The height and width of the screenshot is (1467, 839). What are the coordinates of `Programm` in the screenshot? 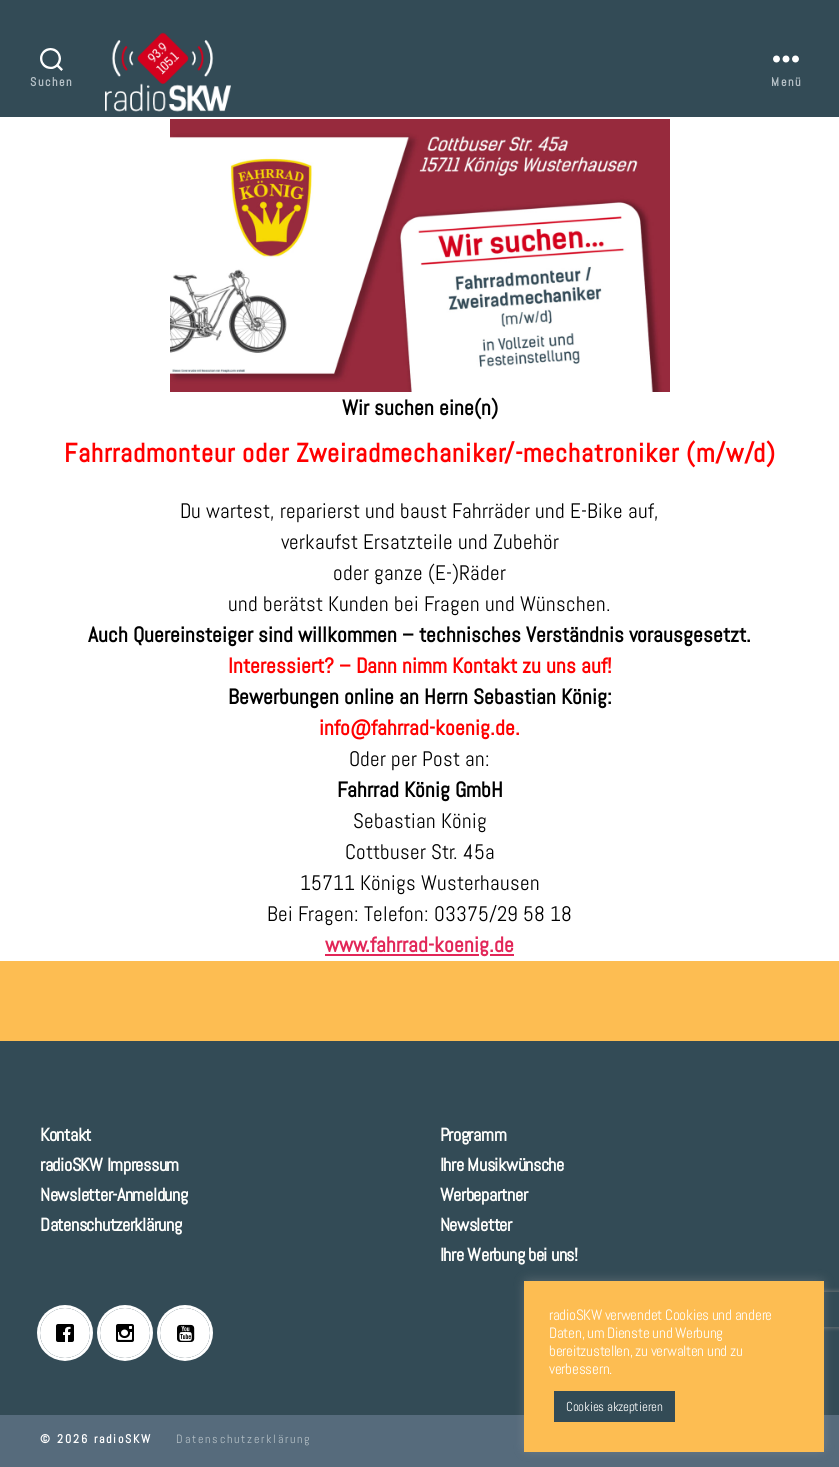 It's located at (473, 1134).